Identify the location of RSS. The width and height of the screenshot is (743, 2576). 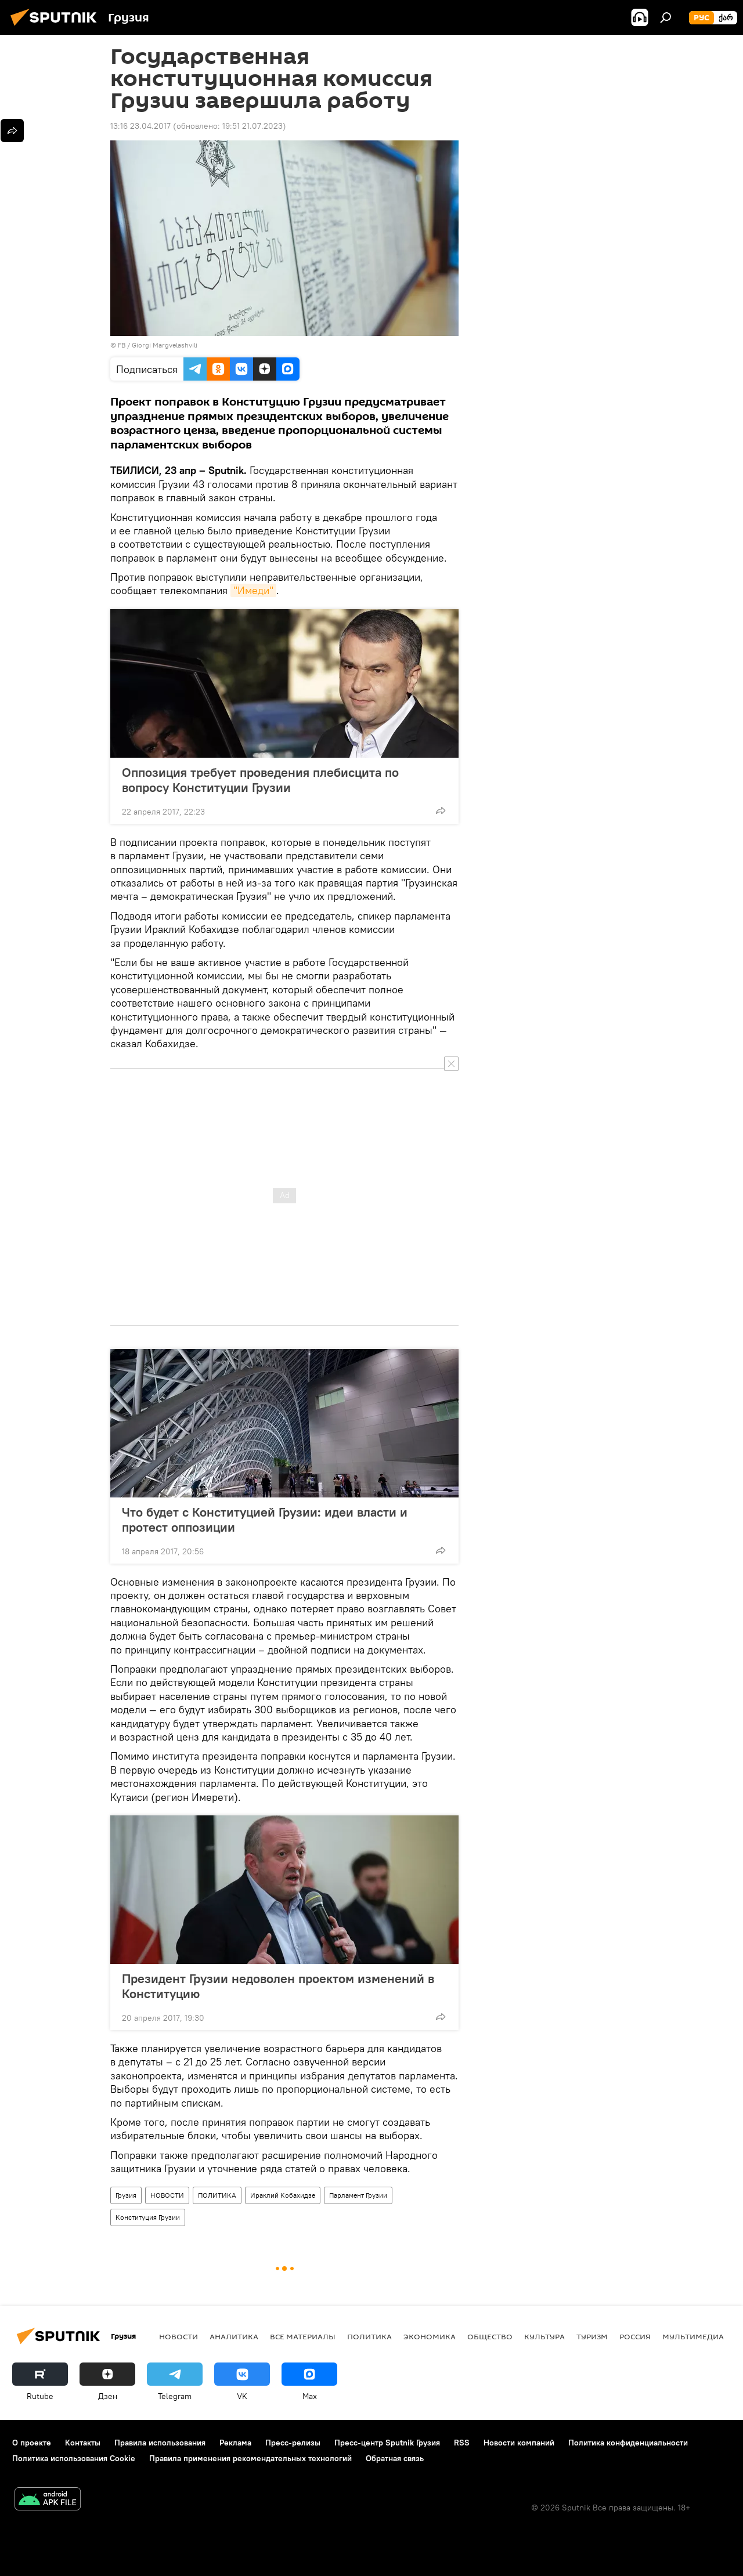
(462, 2442).